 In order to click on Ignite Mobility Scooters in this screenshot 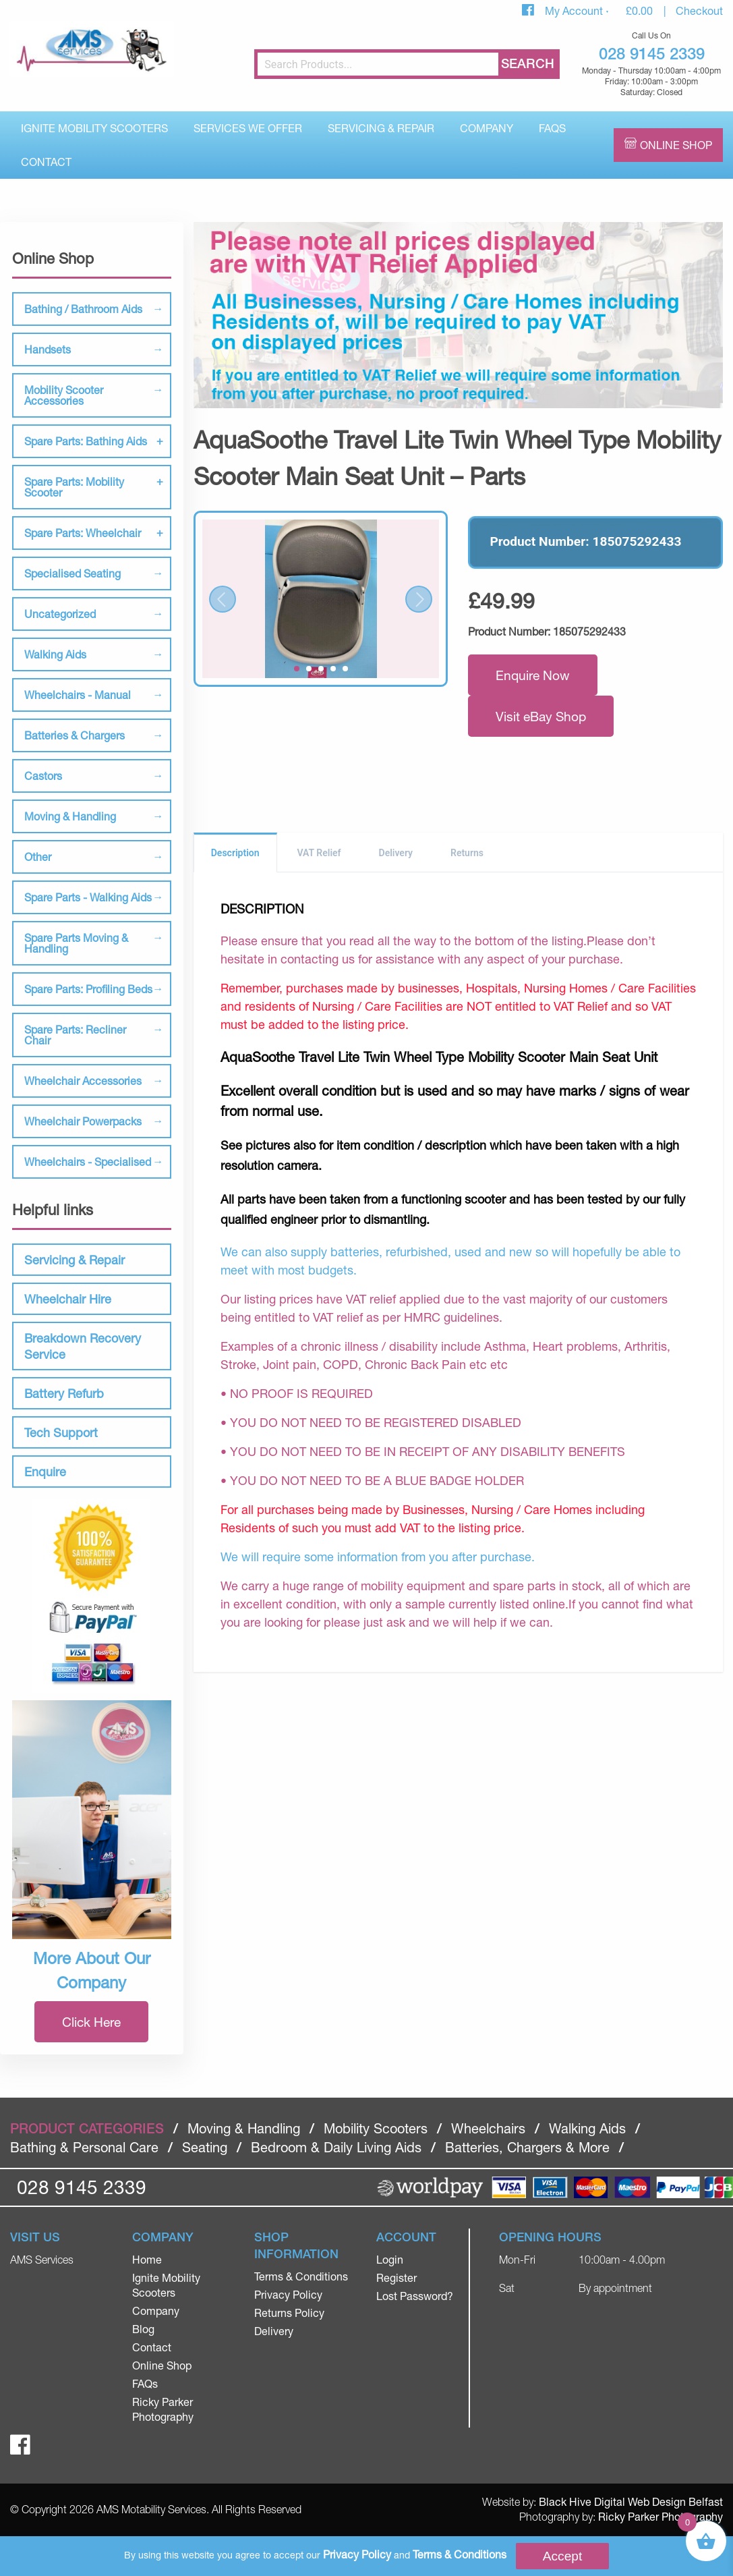, I will do `click(94, 127)`.